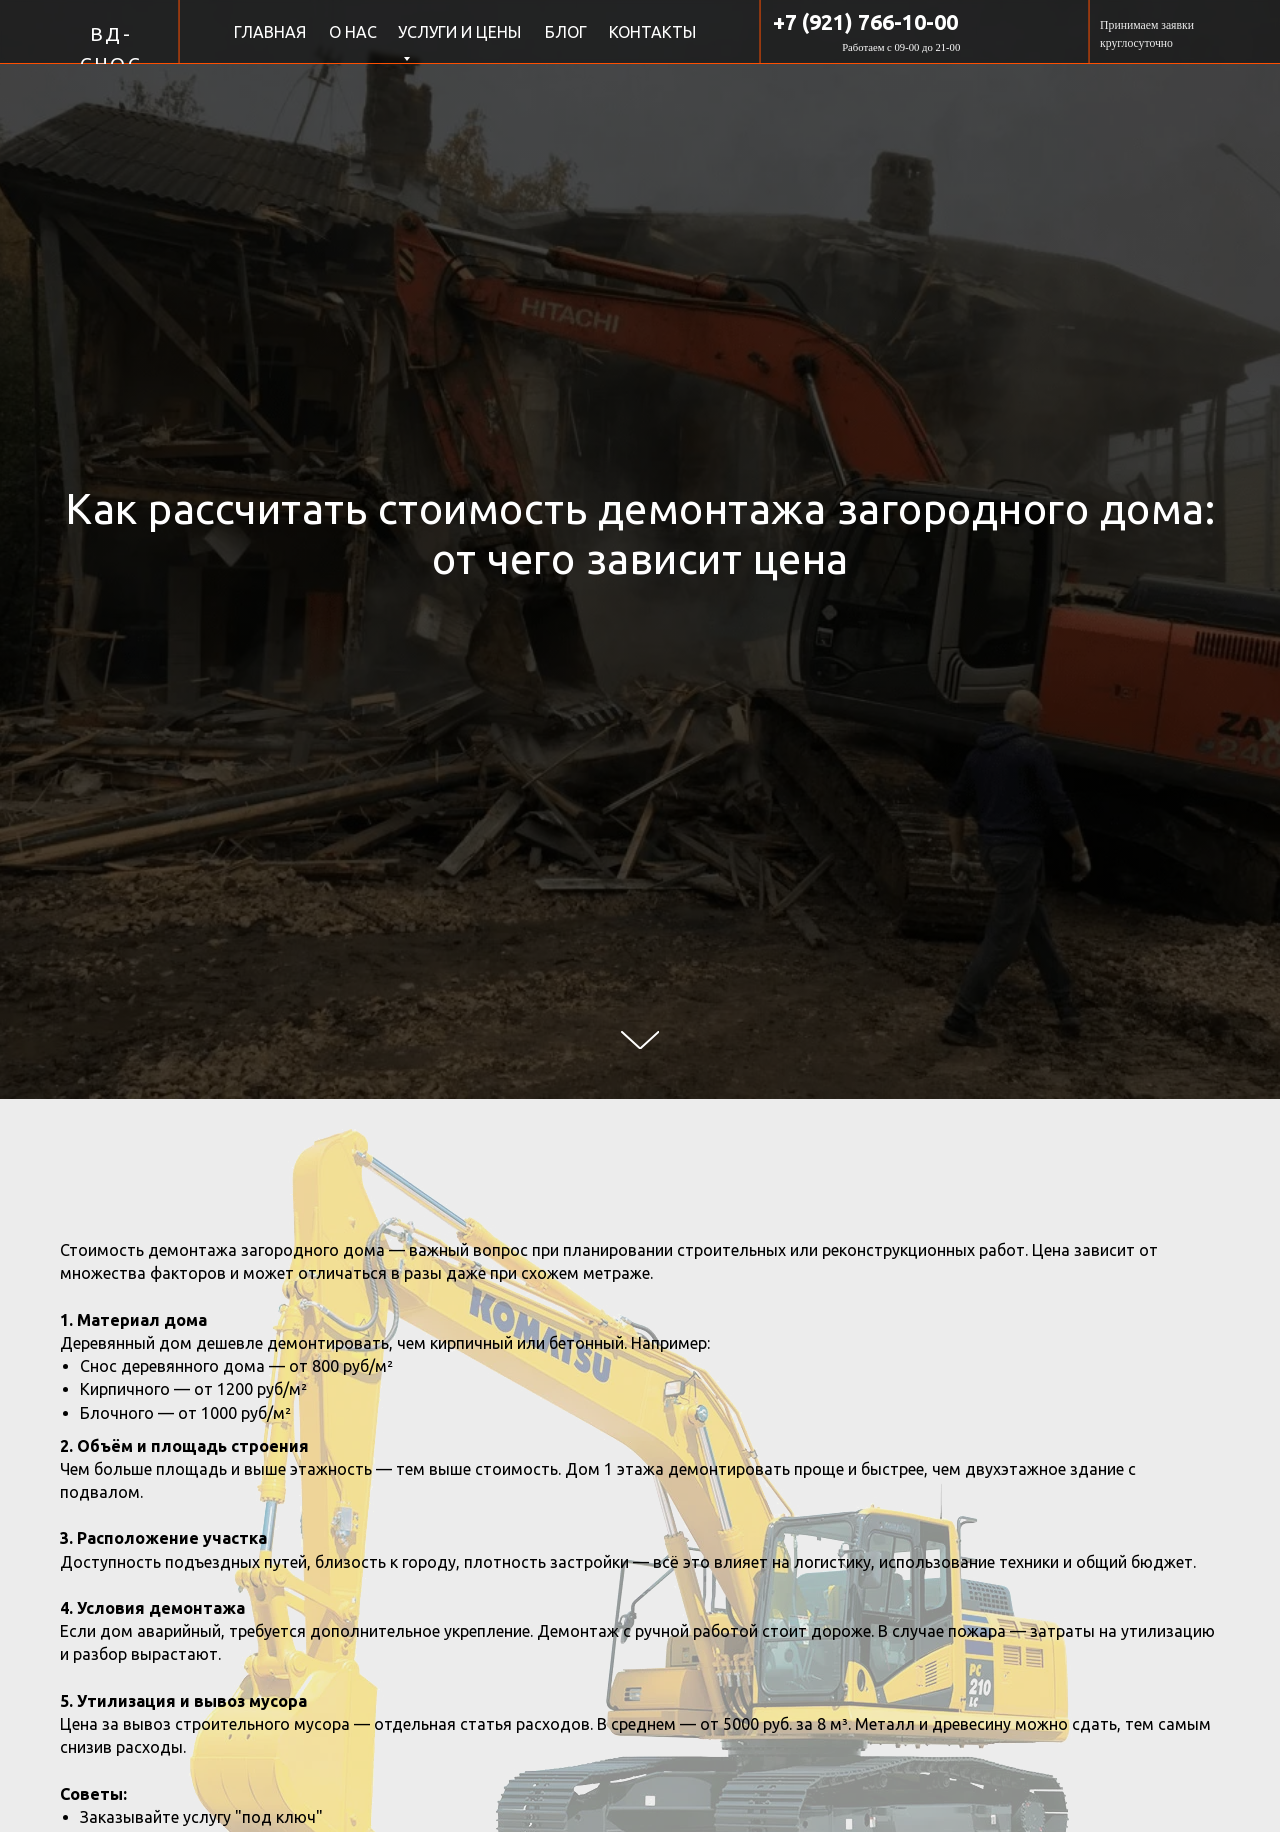 The image size is (1280, 1832). What do you see at coordinates (566, 32) in the screenshot?
I see `БЛОГ` at bounding box center [566, 32].